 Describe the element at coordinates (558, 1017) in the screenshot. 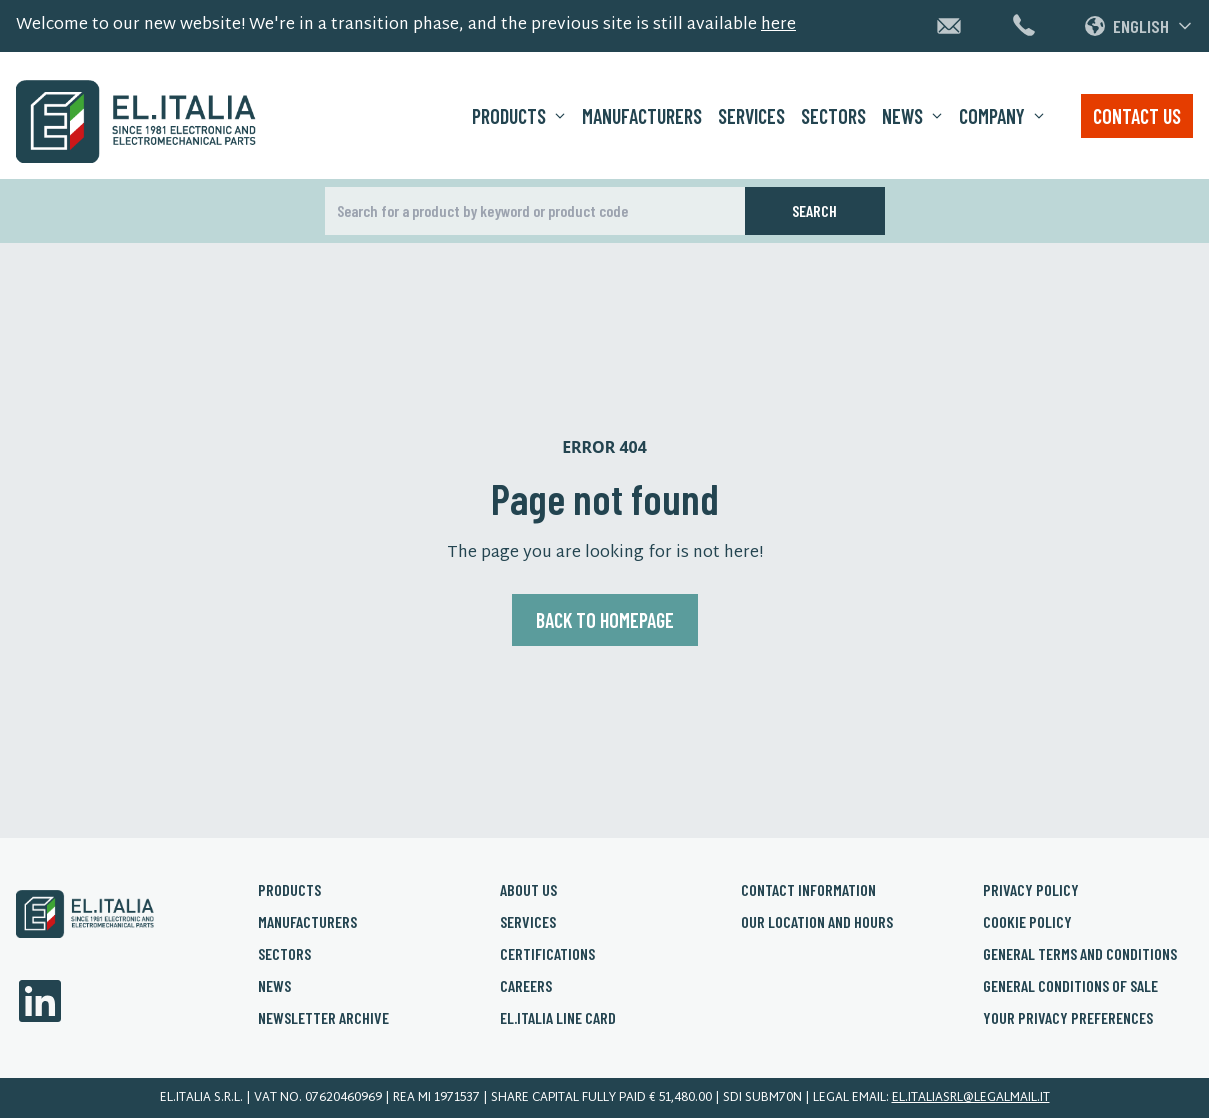

I see `El.Italia Line card` at that location.